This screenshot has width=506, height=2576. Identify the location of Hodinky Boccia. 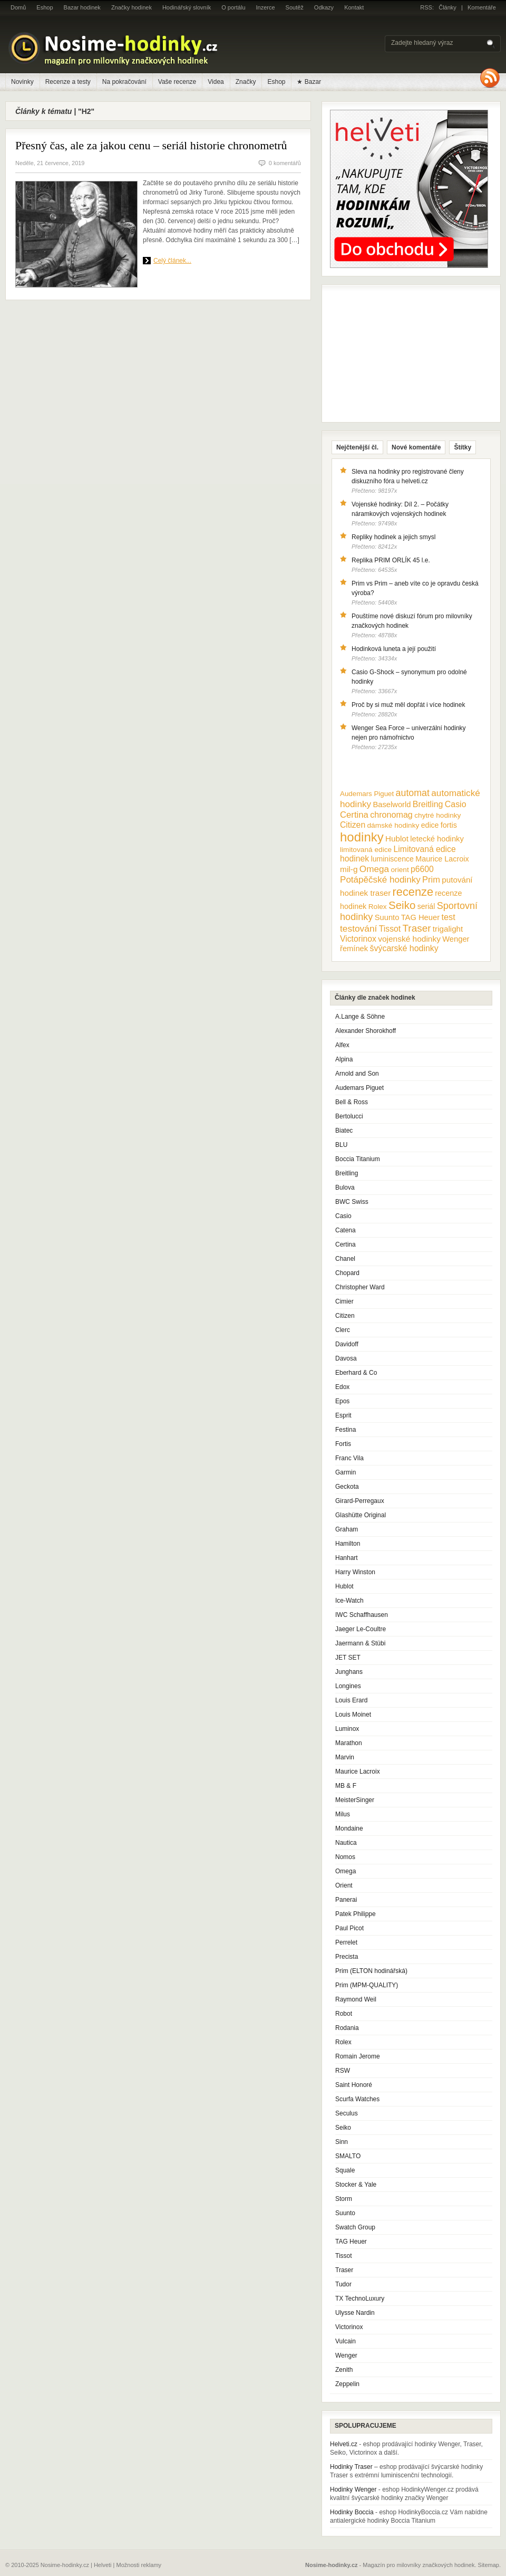
(352, 2512).